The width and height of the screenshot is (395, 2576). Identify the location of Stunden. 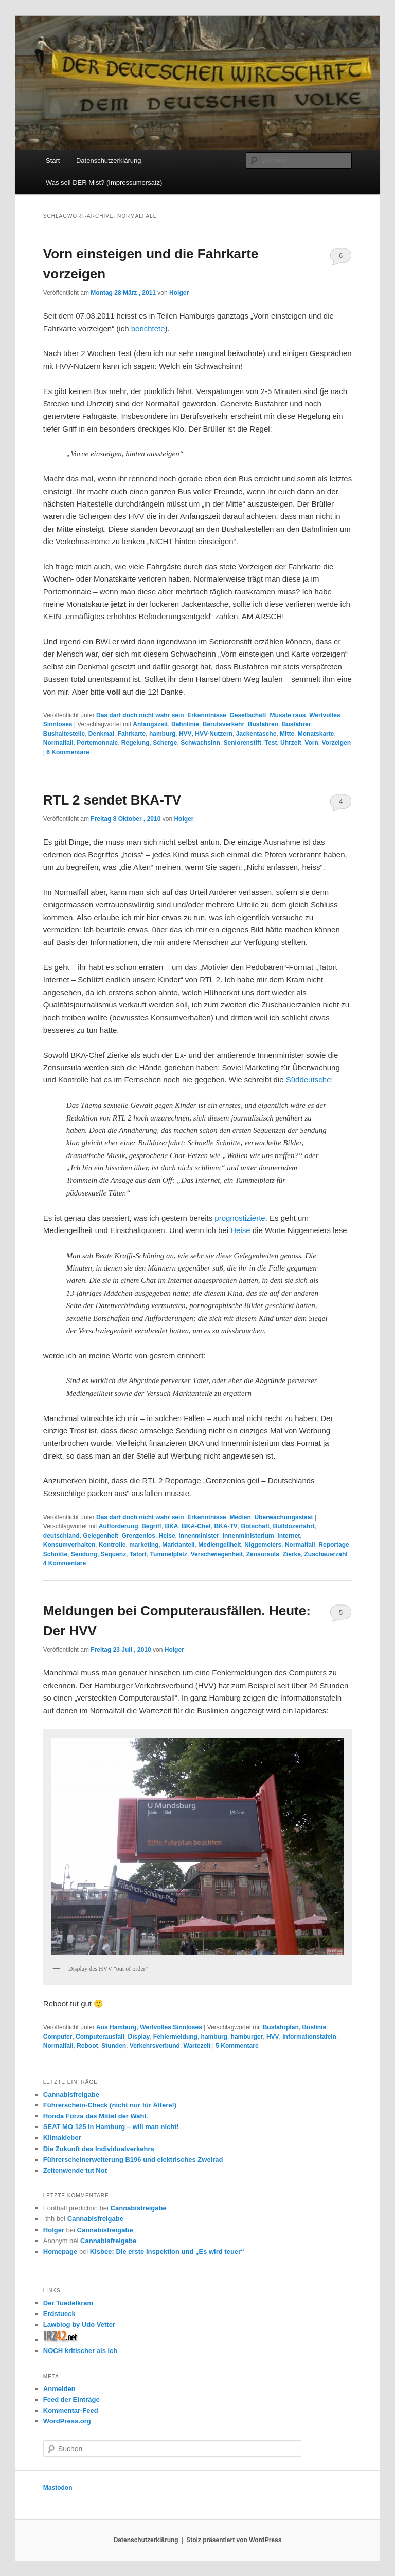
(113, 2045).